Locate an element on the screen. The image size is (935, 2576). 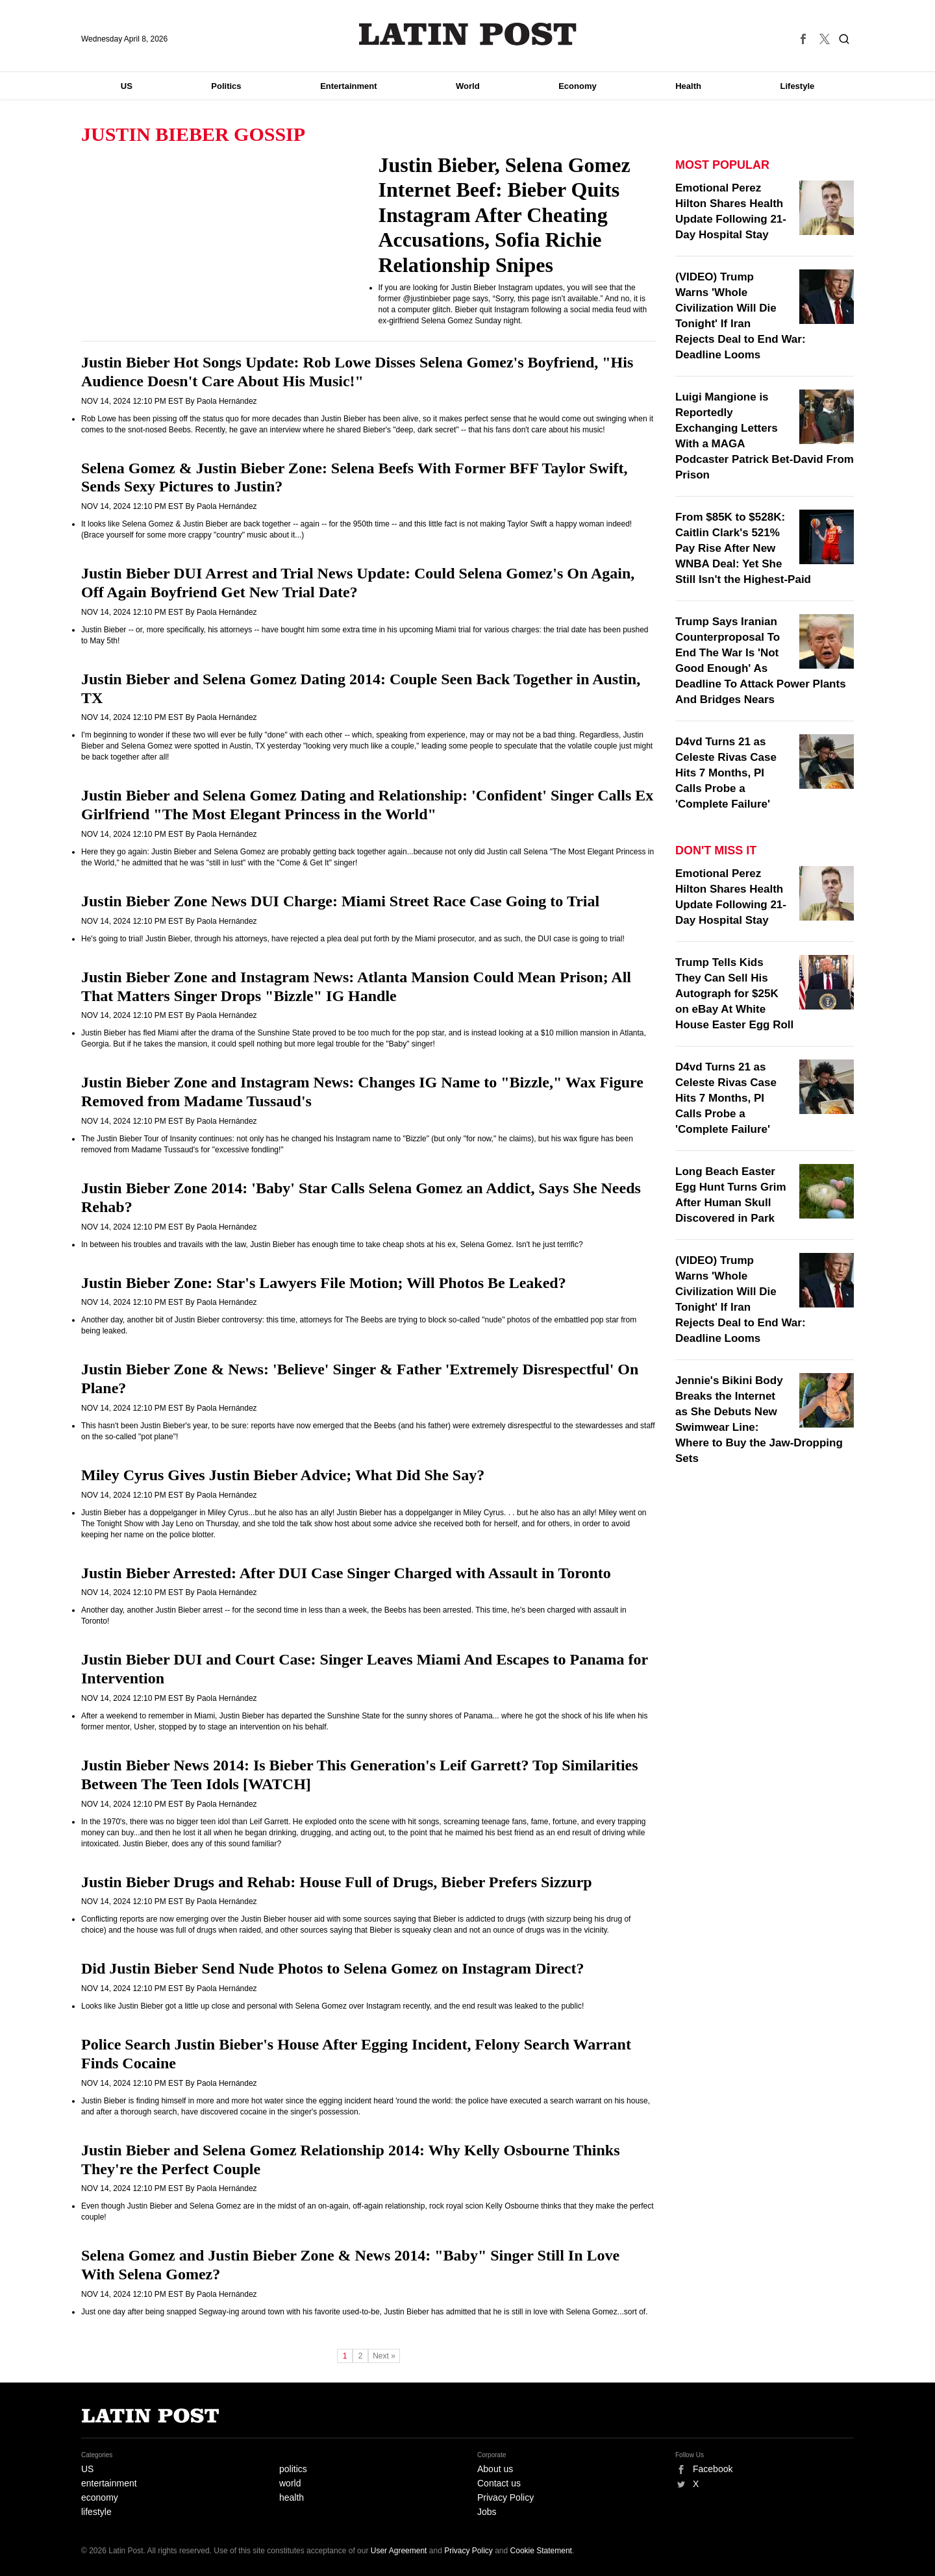
Politics is located at coordinates (226, 86).